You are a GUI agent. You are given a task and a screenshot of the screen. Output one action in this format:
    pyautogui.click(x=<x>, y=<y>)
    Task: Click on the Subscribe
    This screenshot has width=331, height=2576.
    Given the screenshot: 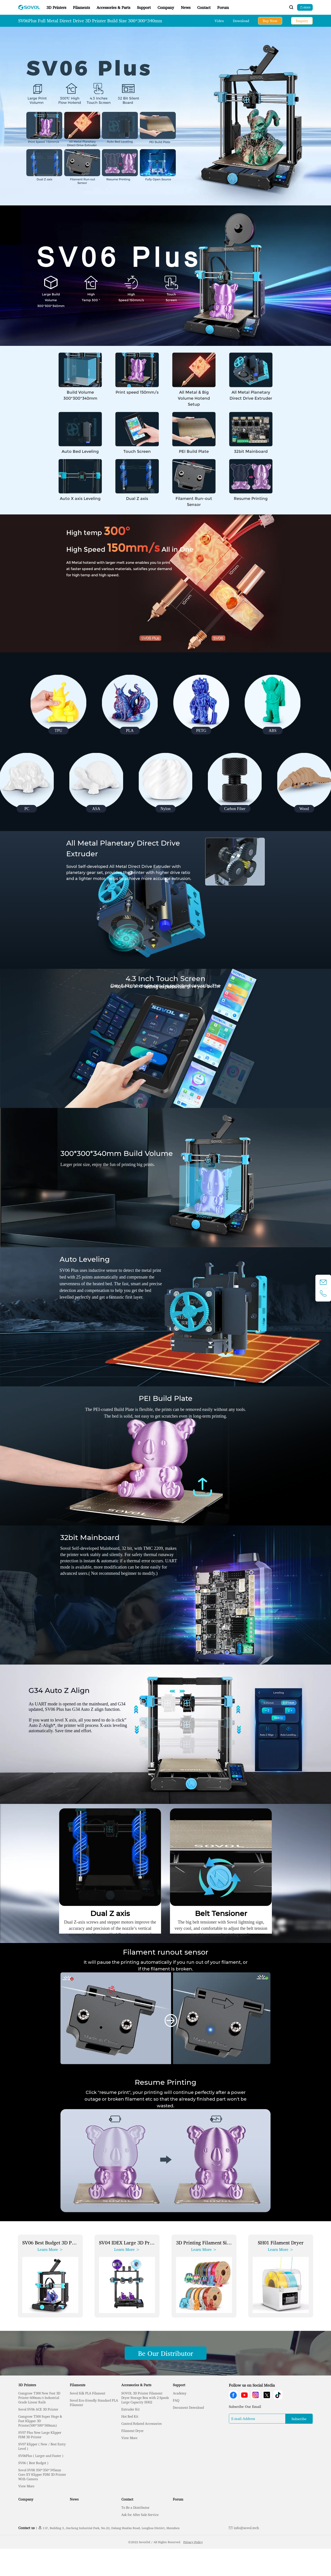 What is the action you would take?
    pyautogui.click(x=299, y=2419)
    